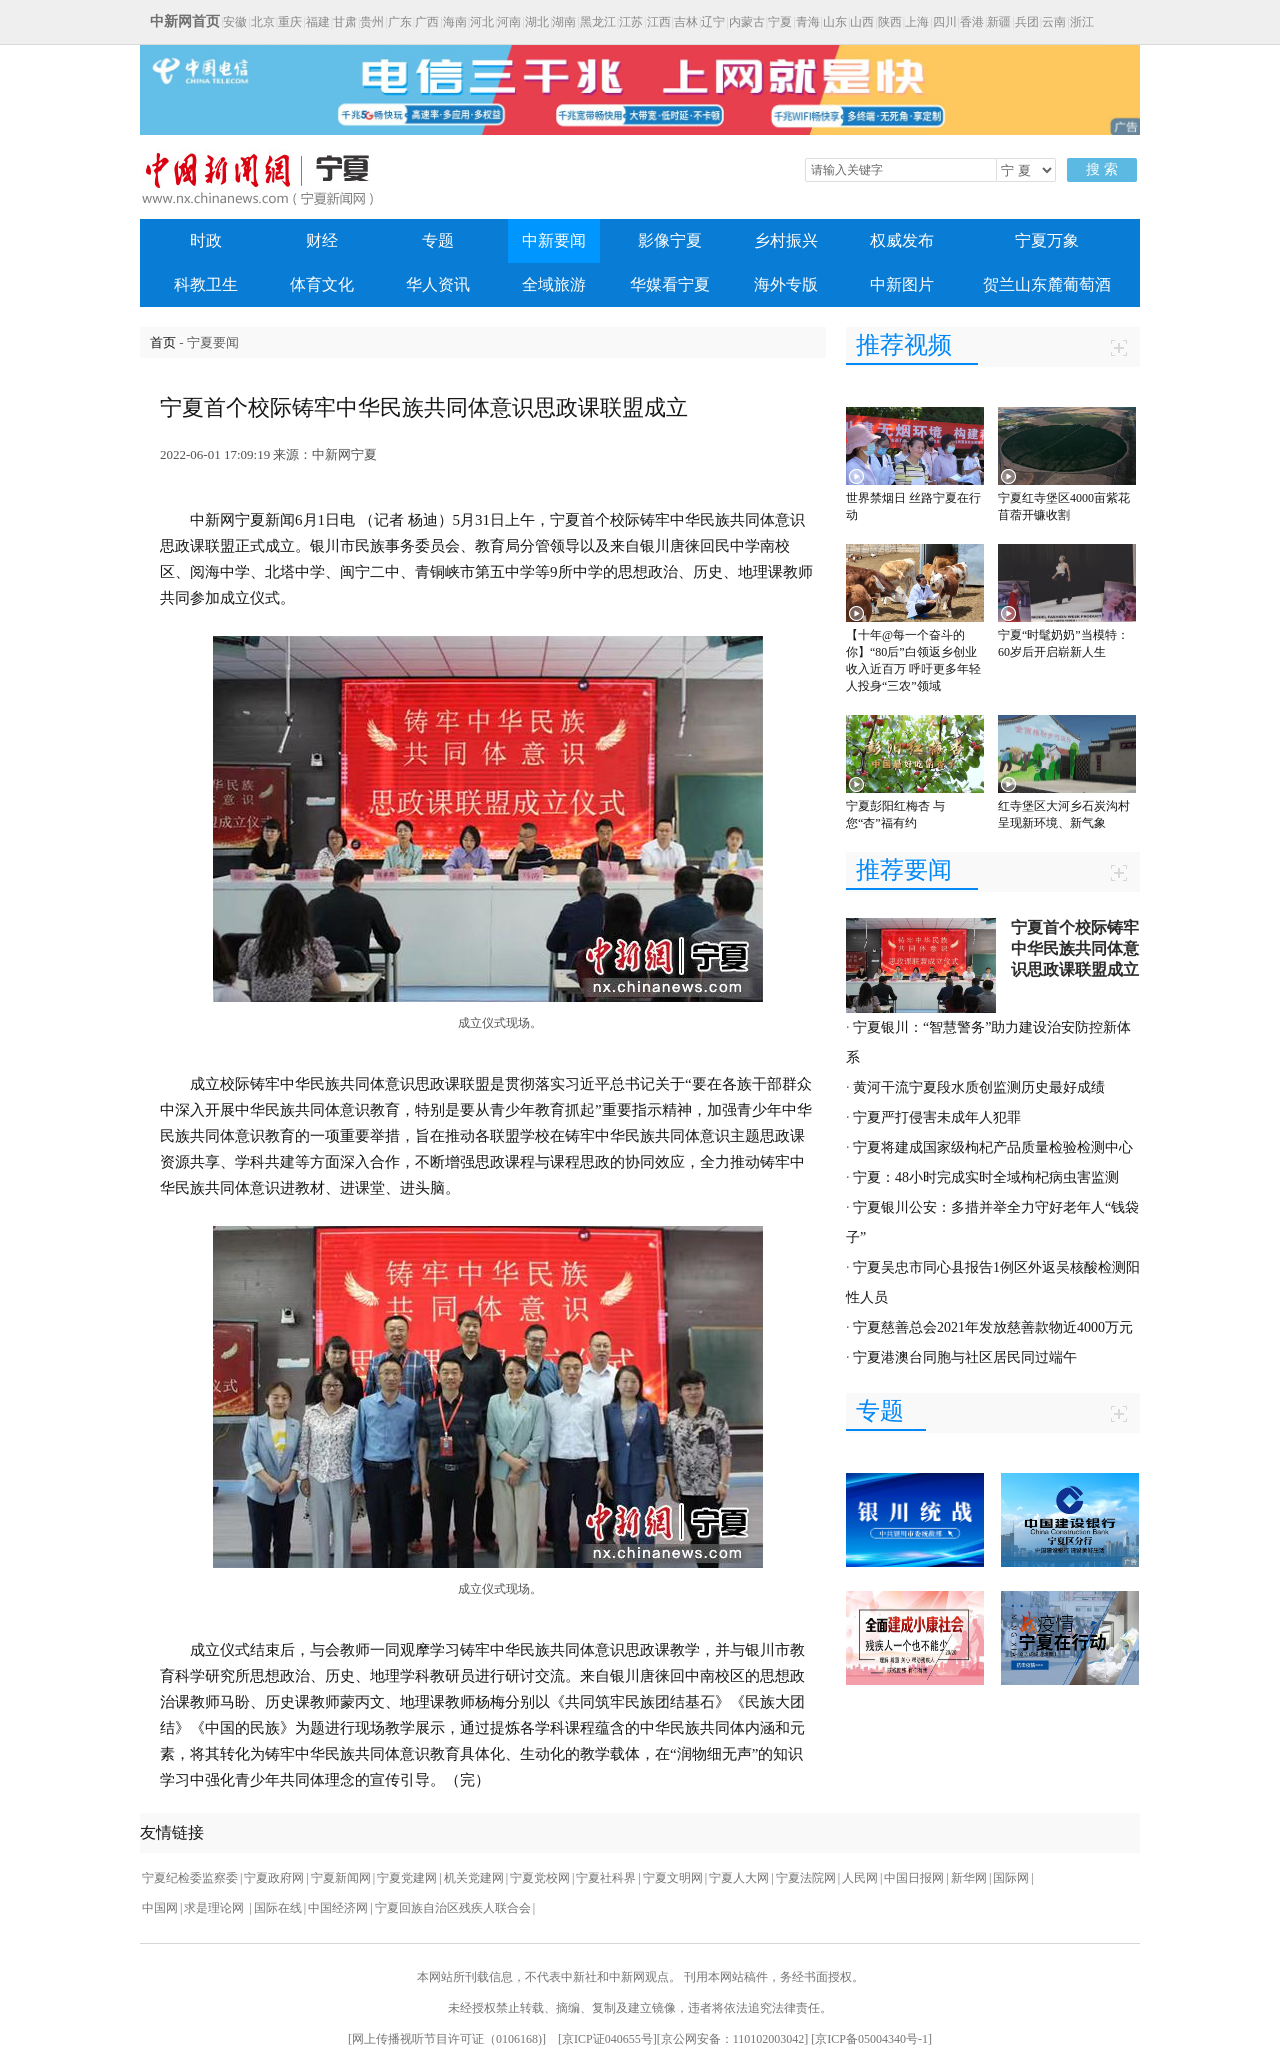 The width and height of the screenshot is (1280, 2067). Describe the element at coordinates (1054, 22) in the screenshot. I see `云南` at that location.